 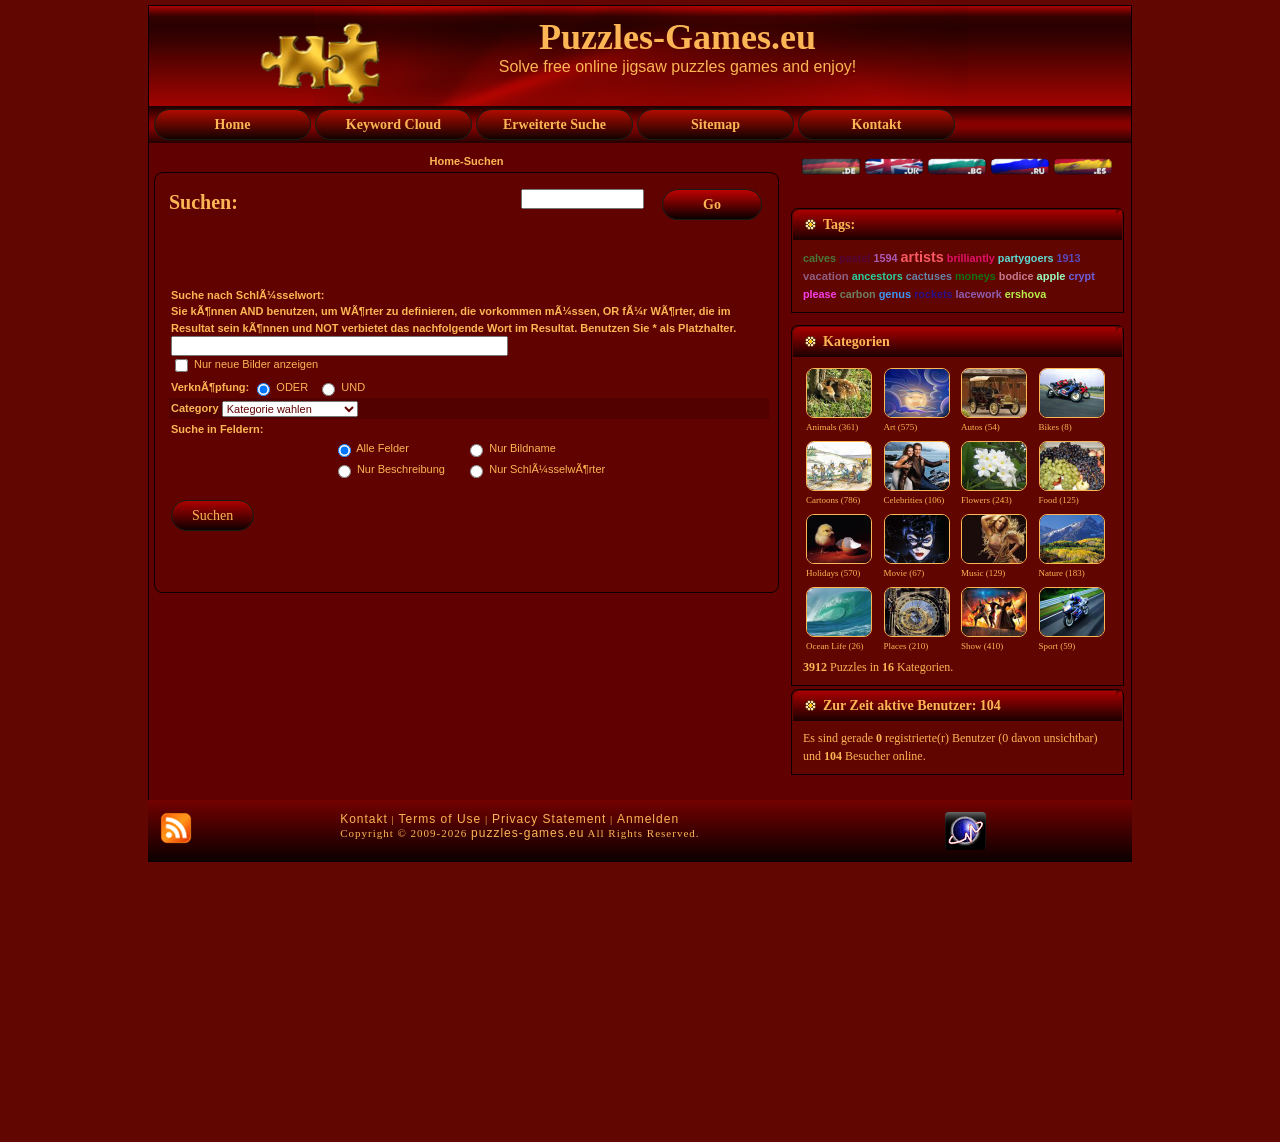 What do you see at coordinates (445, 161) in the screenshot?
I see `Home` at bounding box center [445, 161].